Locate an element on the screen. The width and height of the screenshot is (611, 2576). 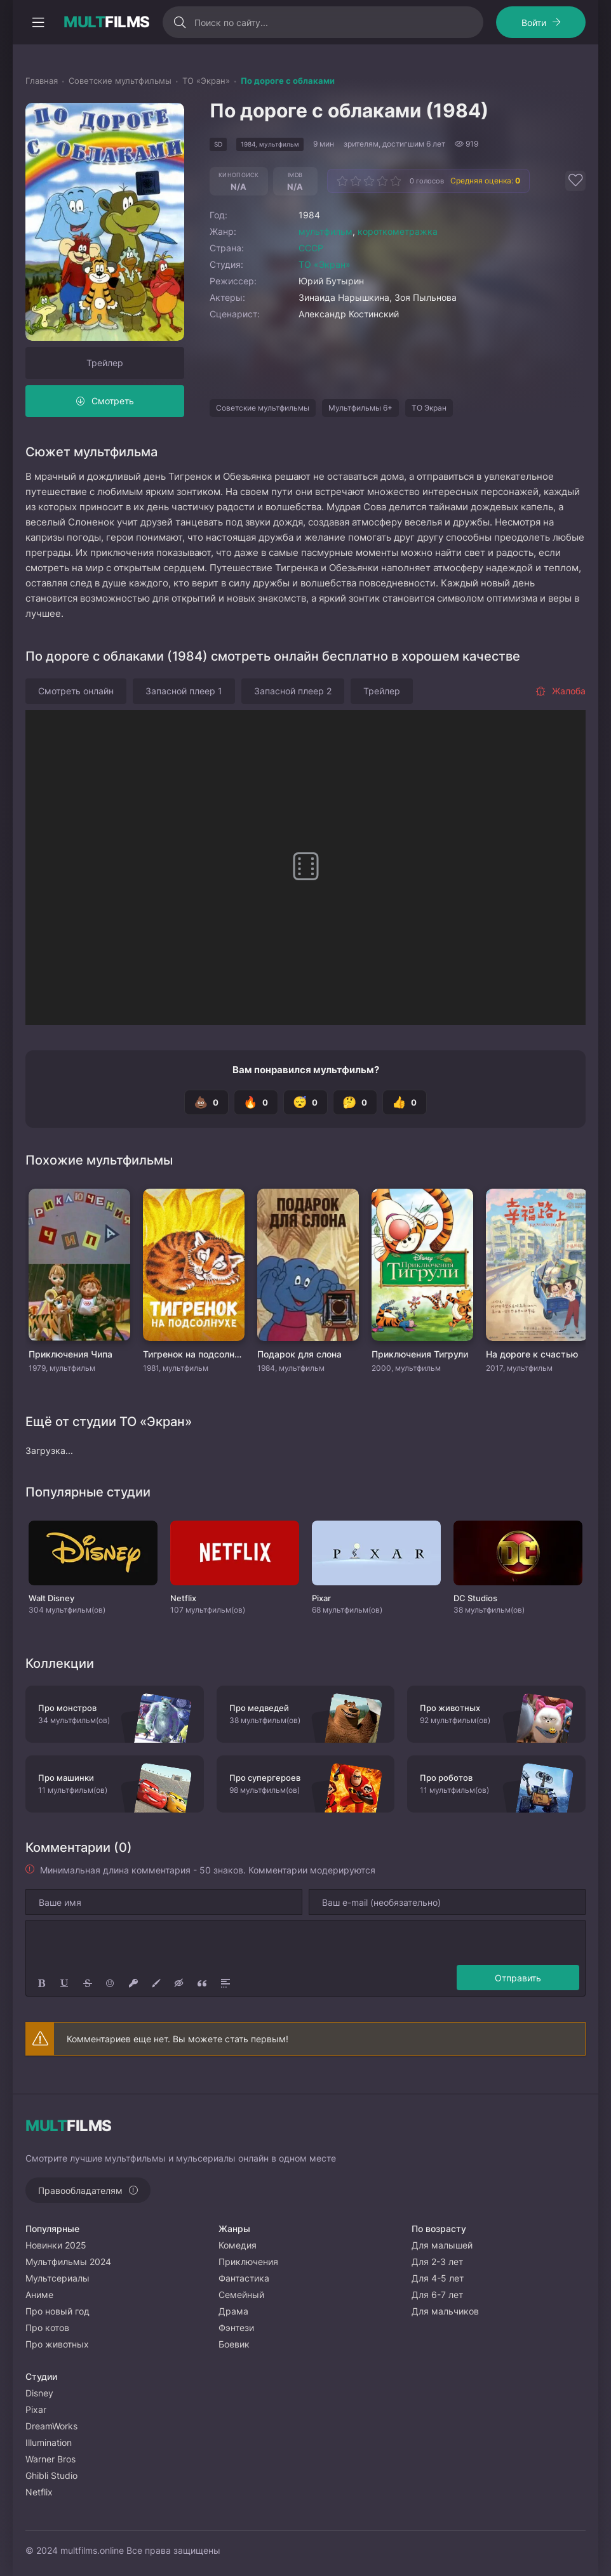
Мультфильмы 6+ is located at coordinates (360, 408).